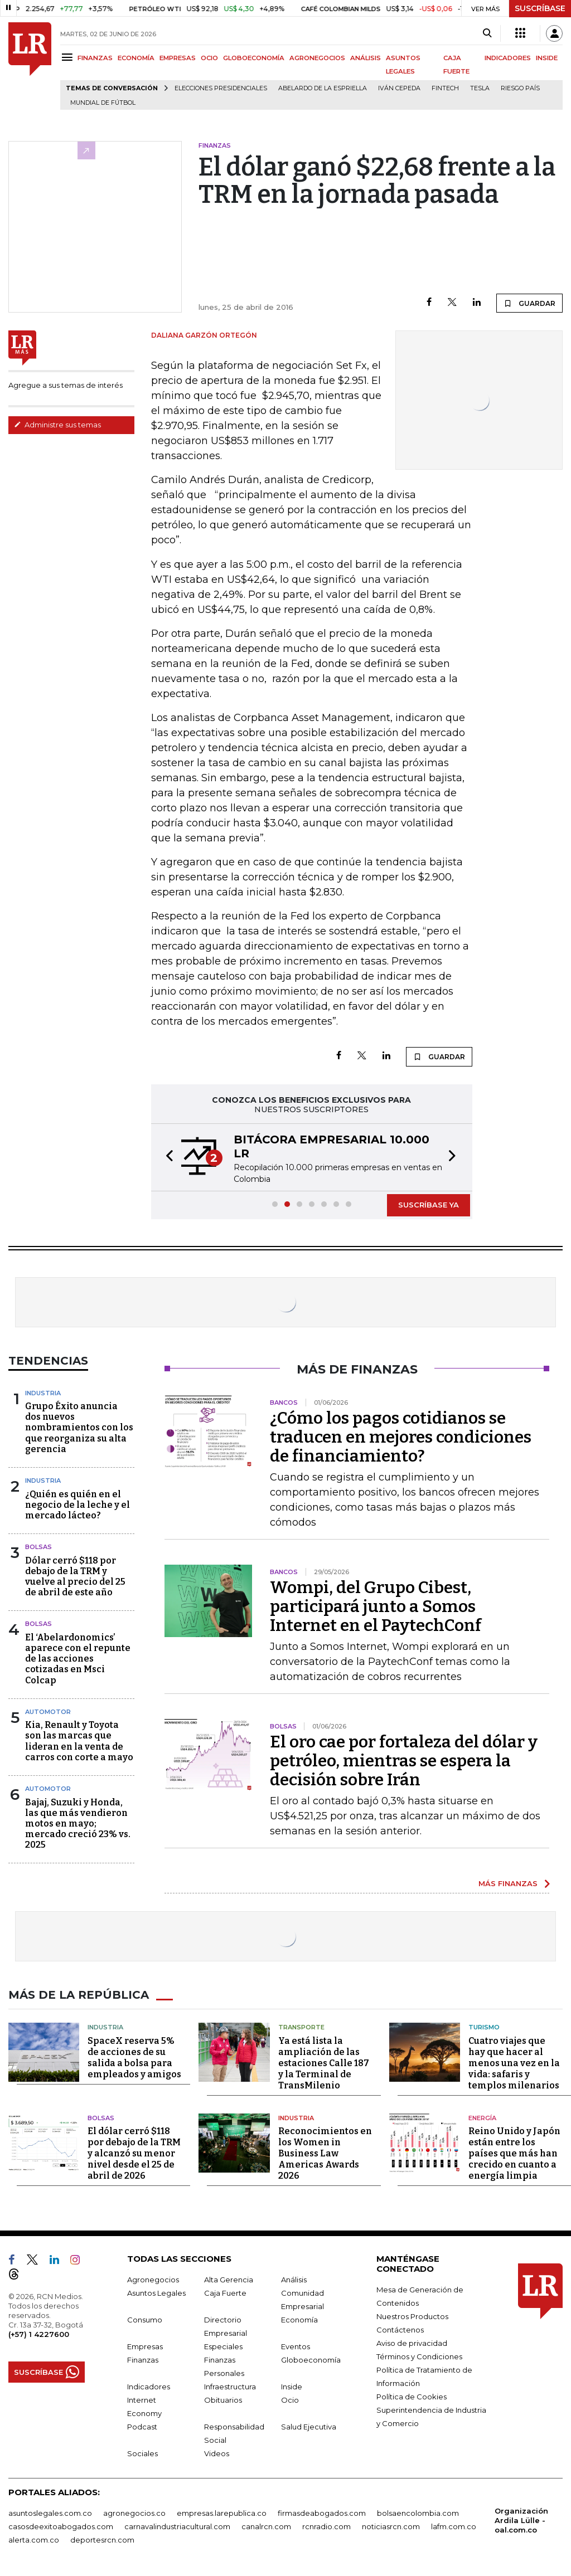 The height and width of the screenshot is (2576, 571). I want to click on Ya está lista la ampliación de las estaciones Calle 187 y la Terminal de TransMilenio, so click(323, 2063).